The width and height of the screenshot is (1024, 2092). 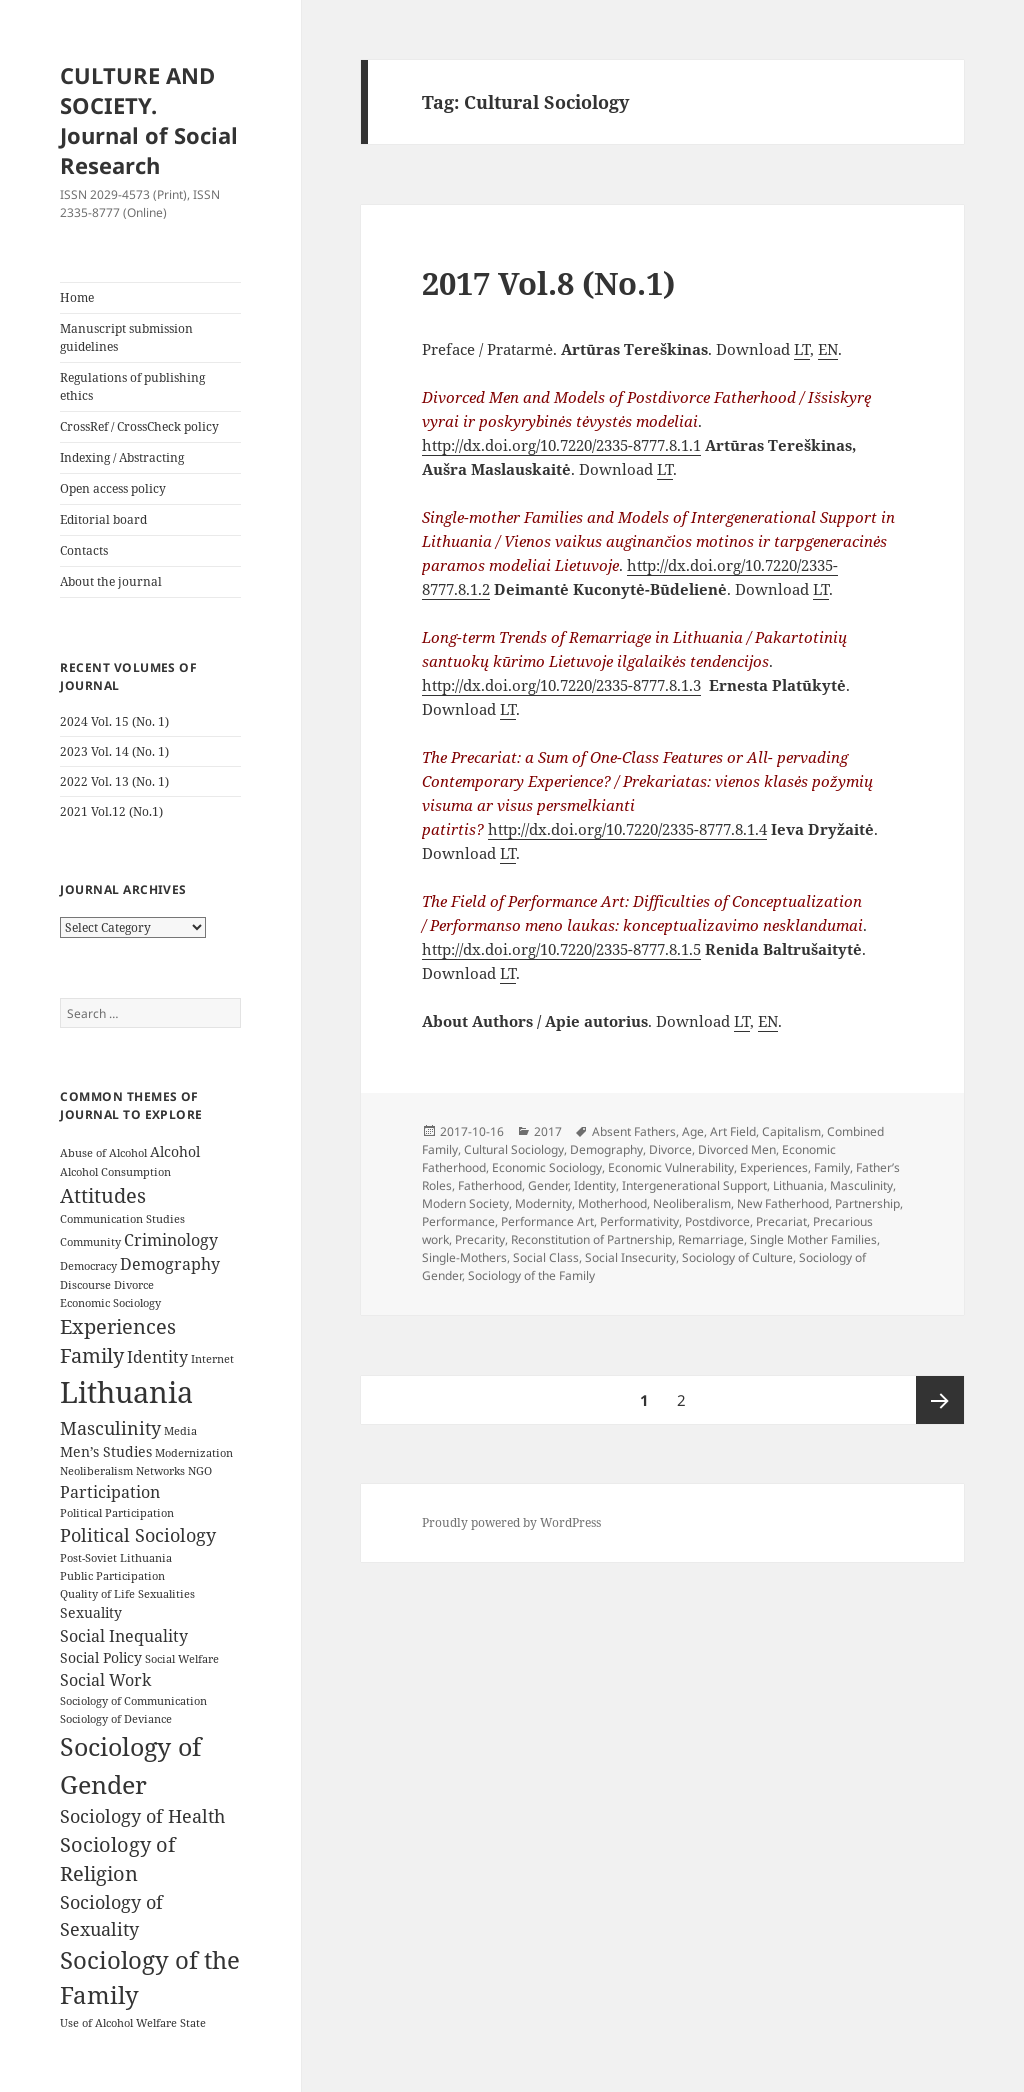 What do you see at coordinates (118, 1326) in the screenshot?
I see `Experiences [Experiences (7 items)]` at bounding box center [118, 1326].